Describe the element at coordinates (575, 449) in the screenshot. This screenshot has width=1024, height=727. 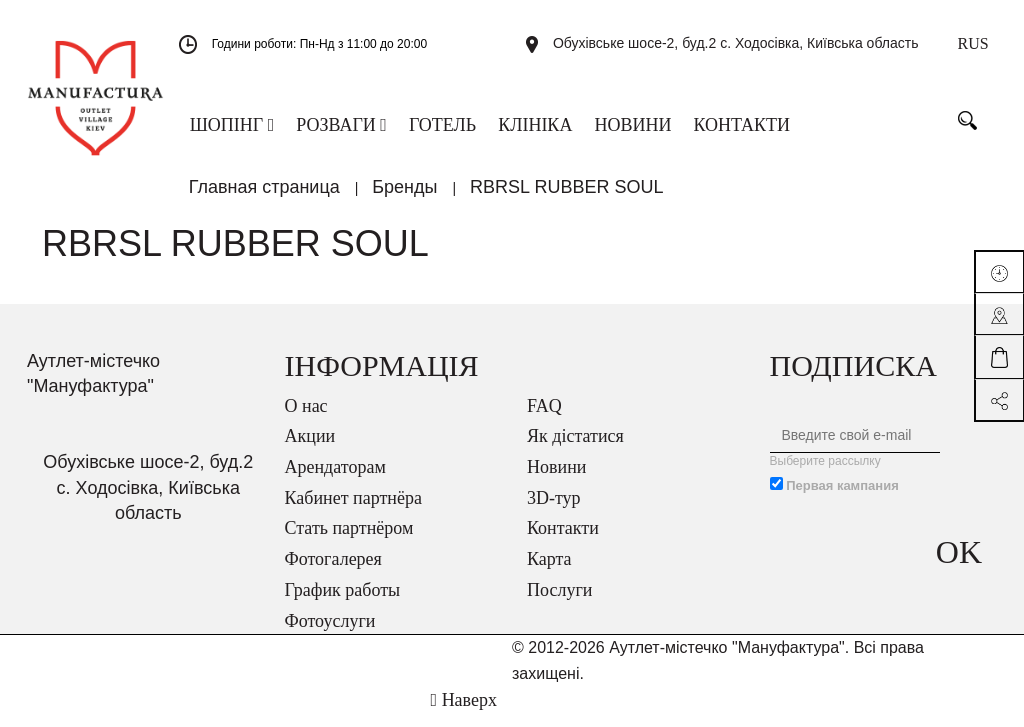
I see `Як дістатися` at that location.